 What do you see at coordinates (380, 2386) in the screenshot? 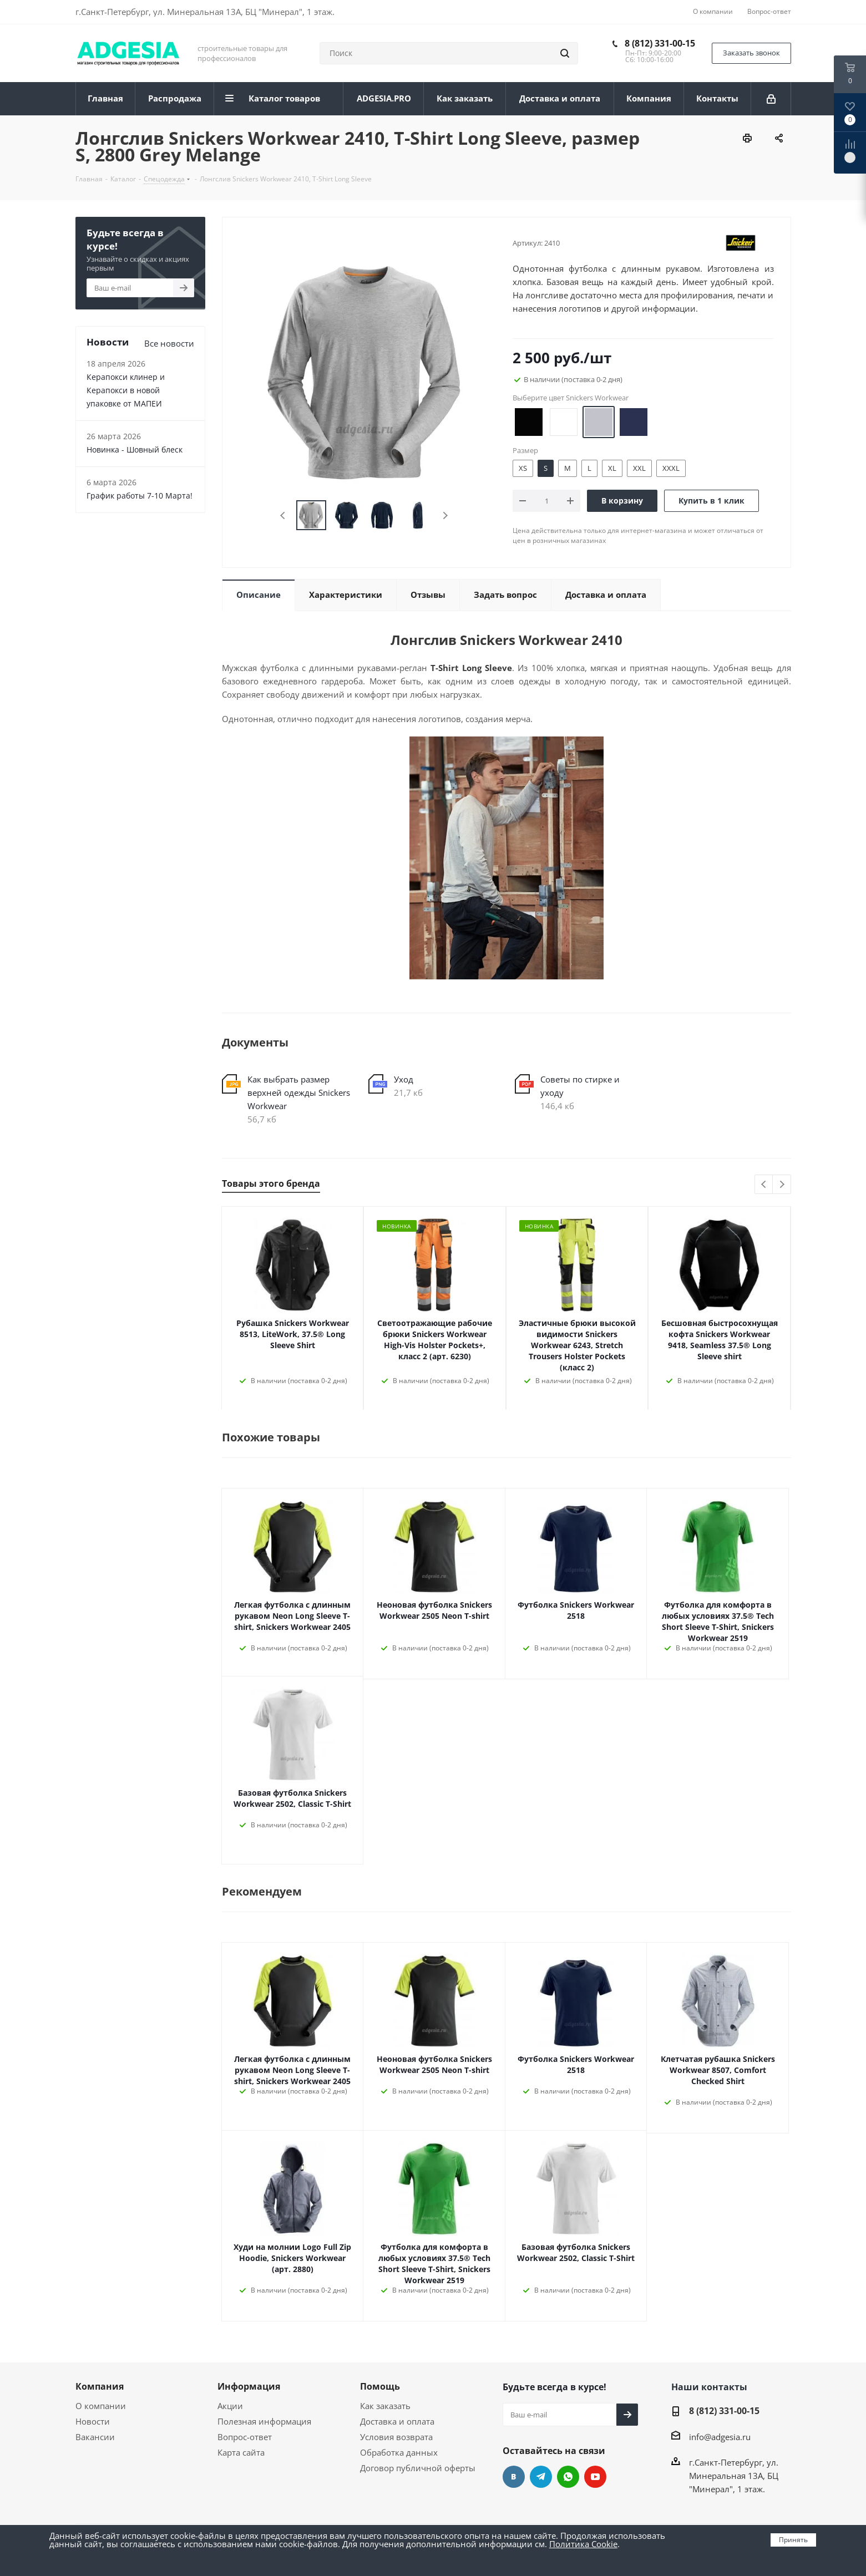
I see `Помощь` at bounding box center [380, 2386].